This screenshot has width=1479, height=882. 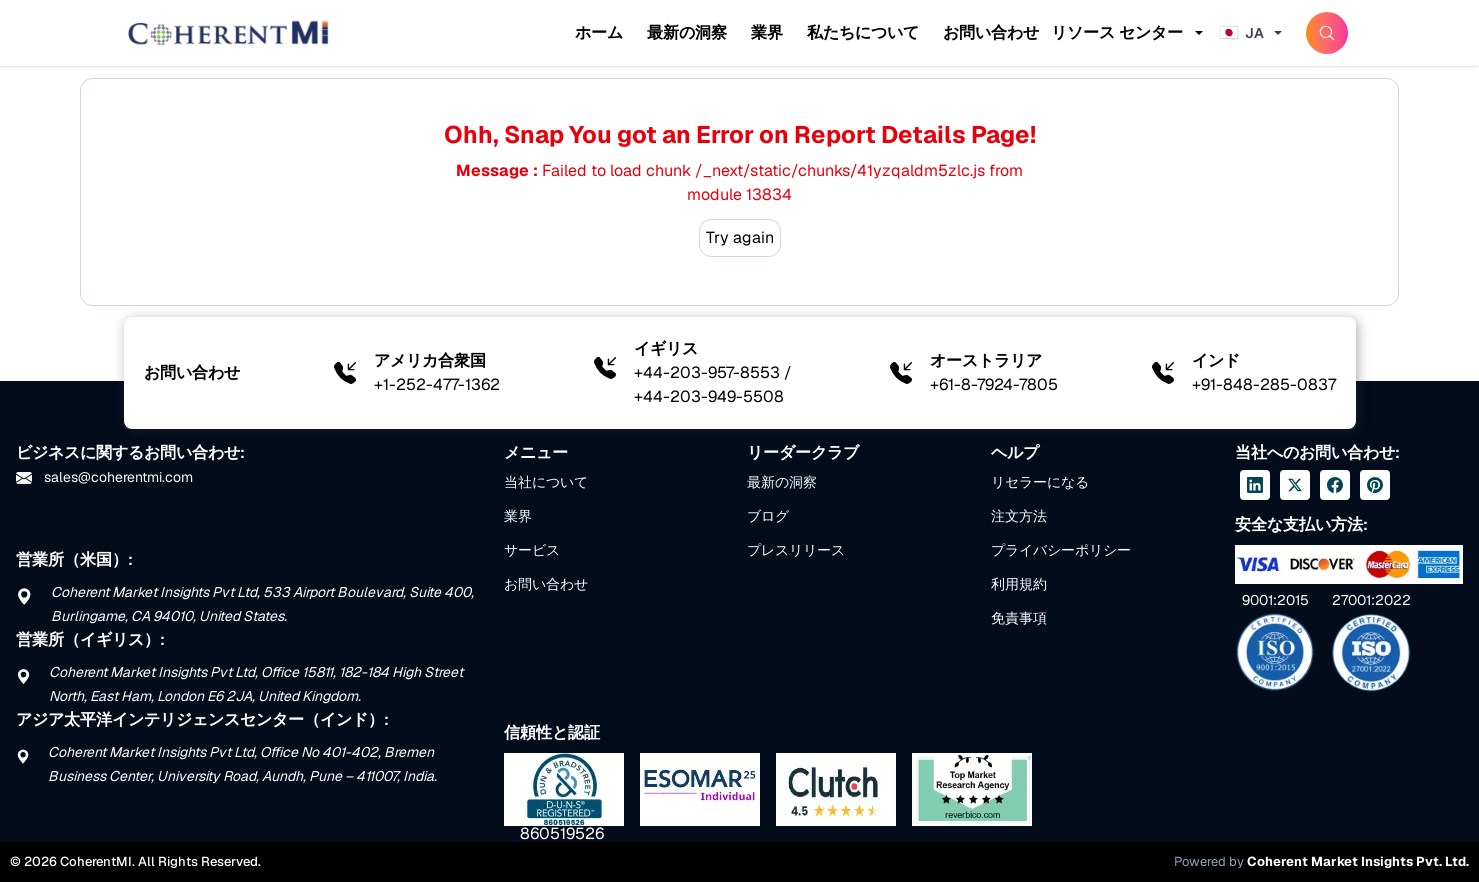 I want to click on [Change language], so click(x=1252, y=33).